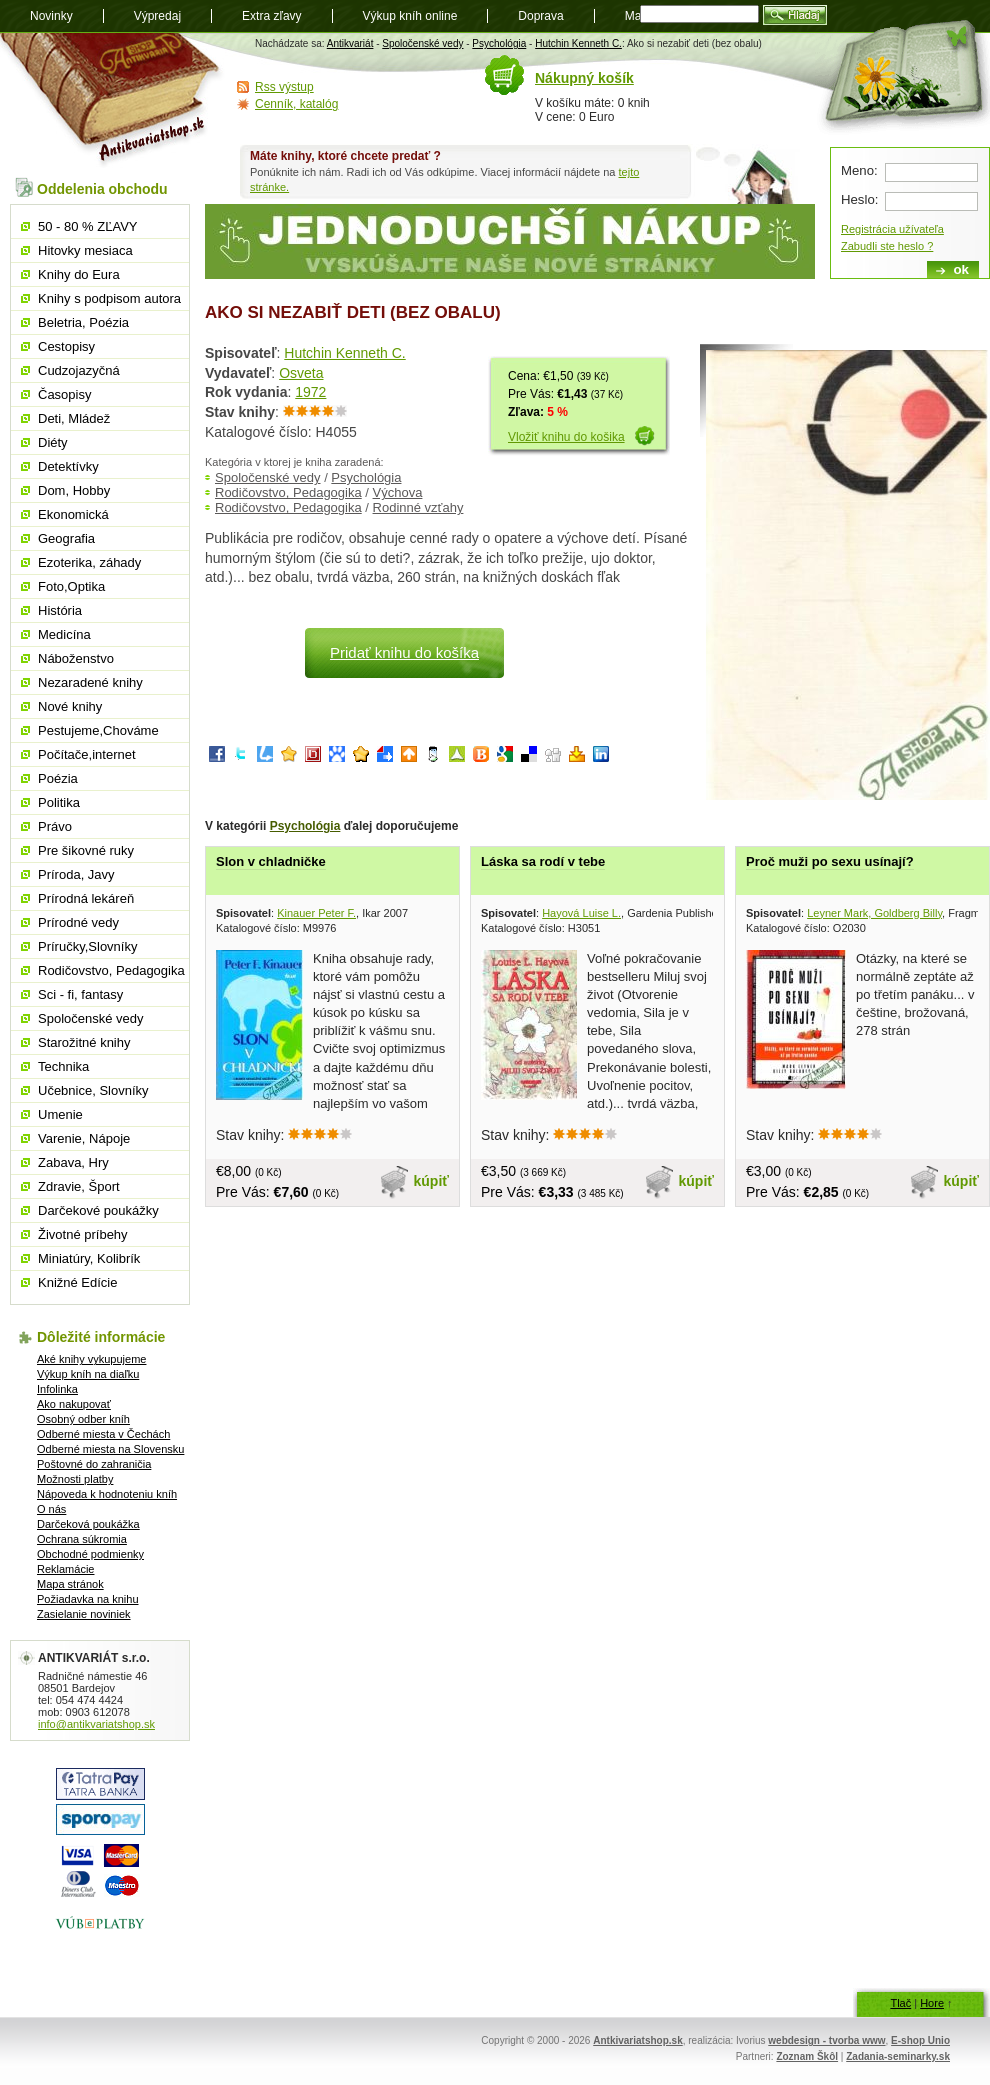  Describe the element at coordinates (66, 538) in the screenshot. I see `Geografia` at that location.